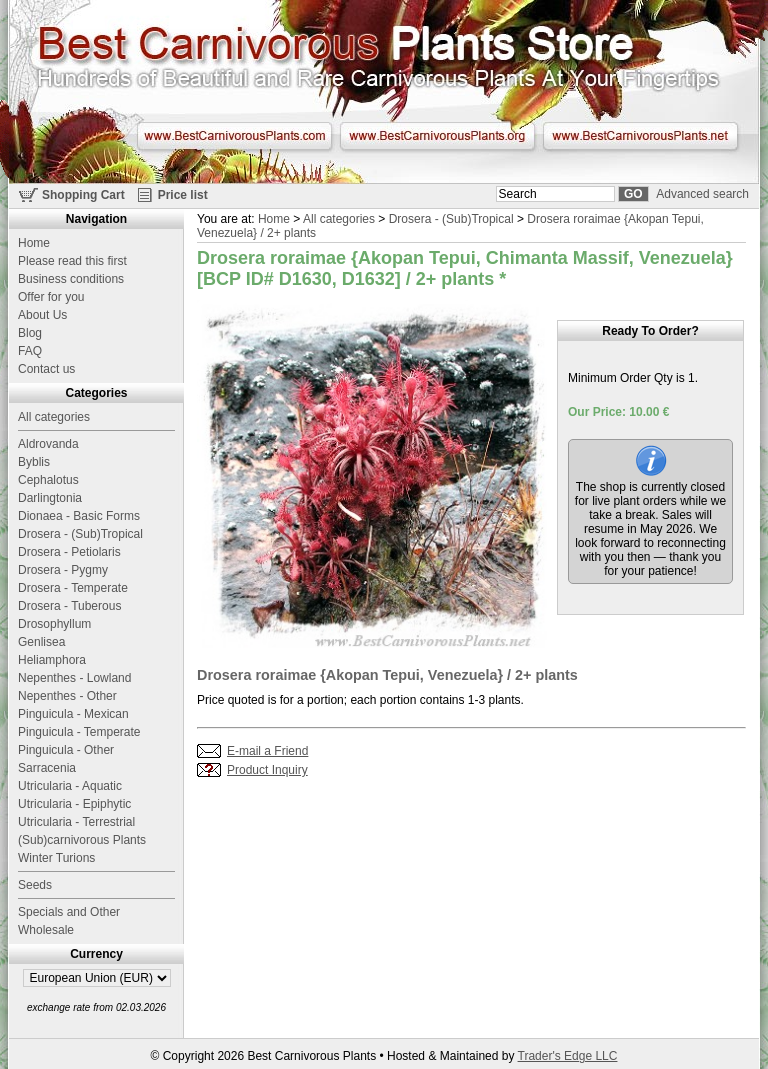  I want to click on Utricularia - Epiphytic, so click(74, 804).